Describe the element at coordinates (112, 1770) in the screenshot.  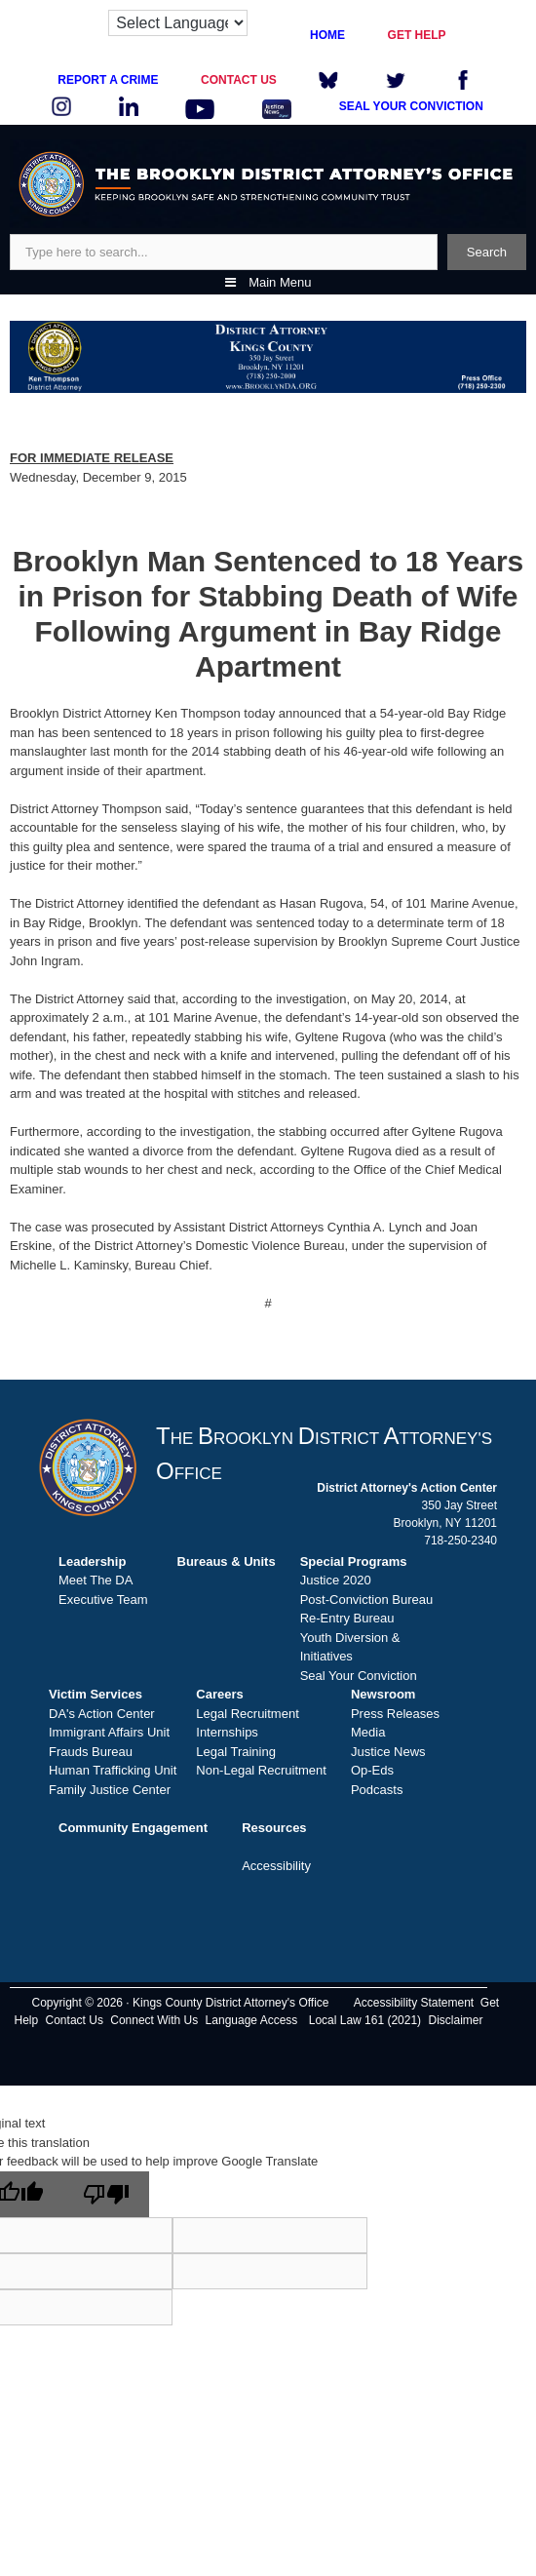
I see `Human Trafficking Unit` at that location.